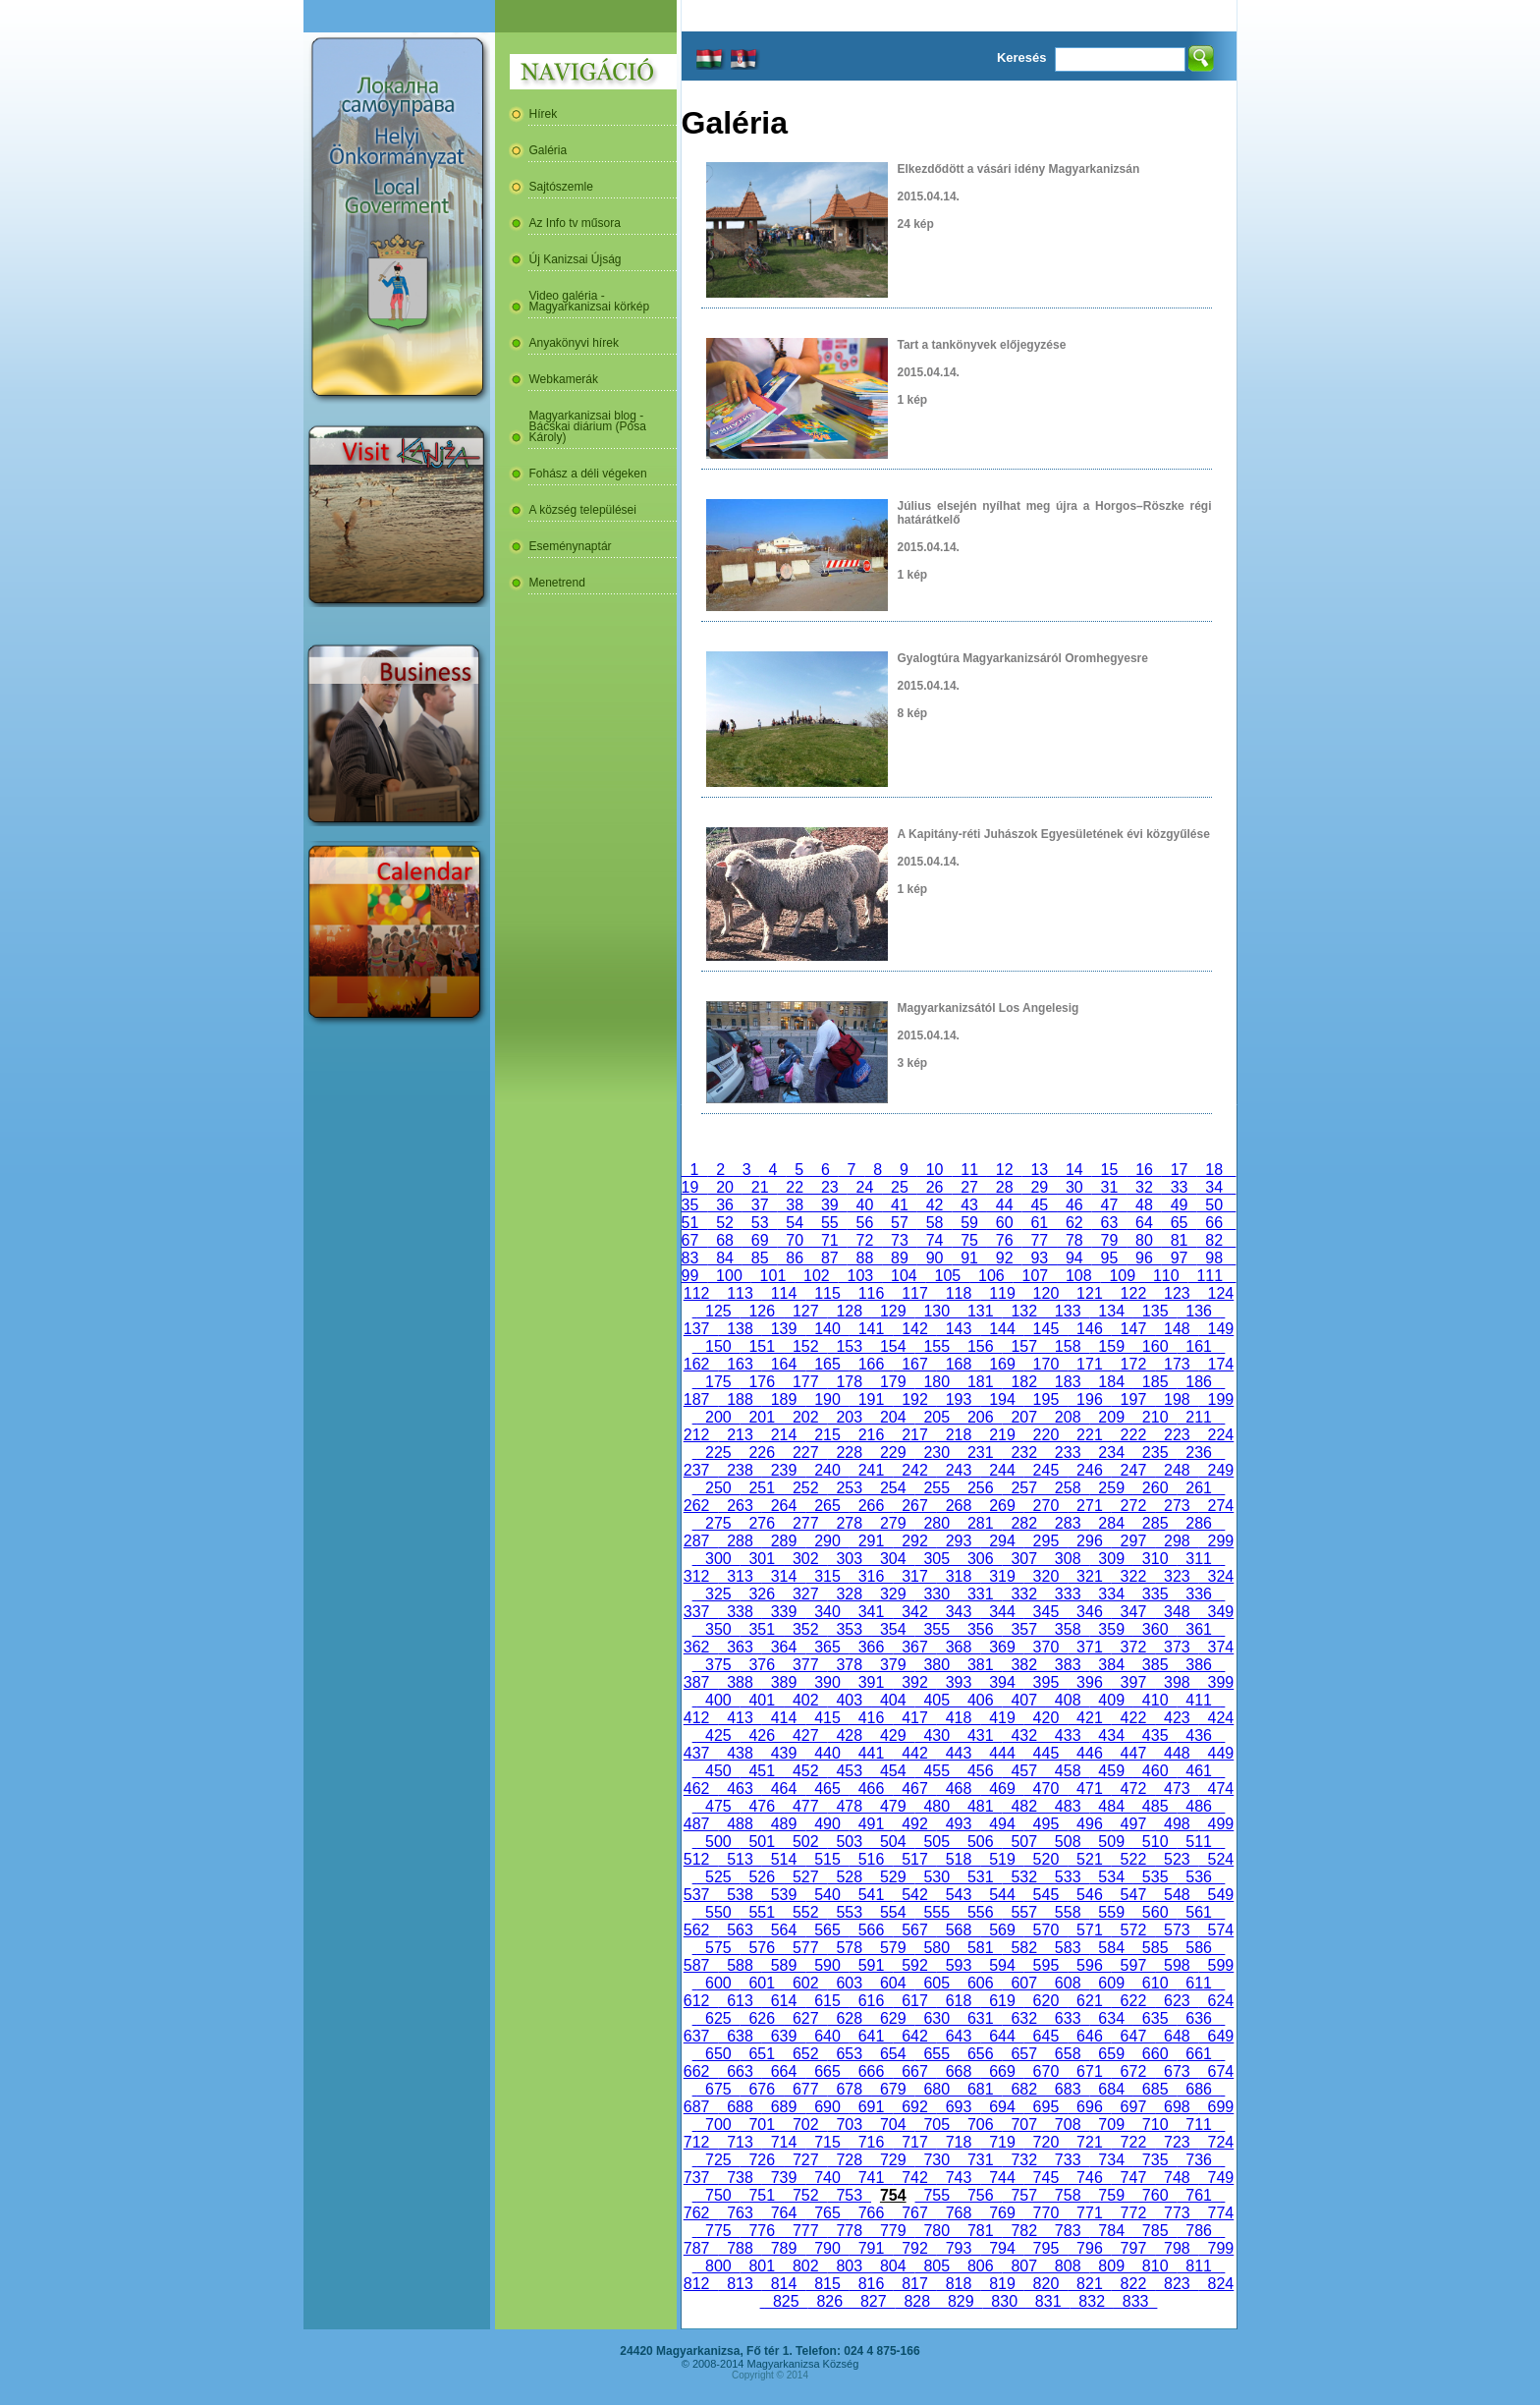 The width and height of the screenshot is (1540, 2405). What do you see at coordinates (871, 1717) in the screenshot?
I see `416` at bounding box center [871, 1717].